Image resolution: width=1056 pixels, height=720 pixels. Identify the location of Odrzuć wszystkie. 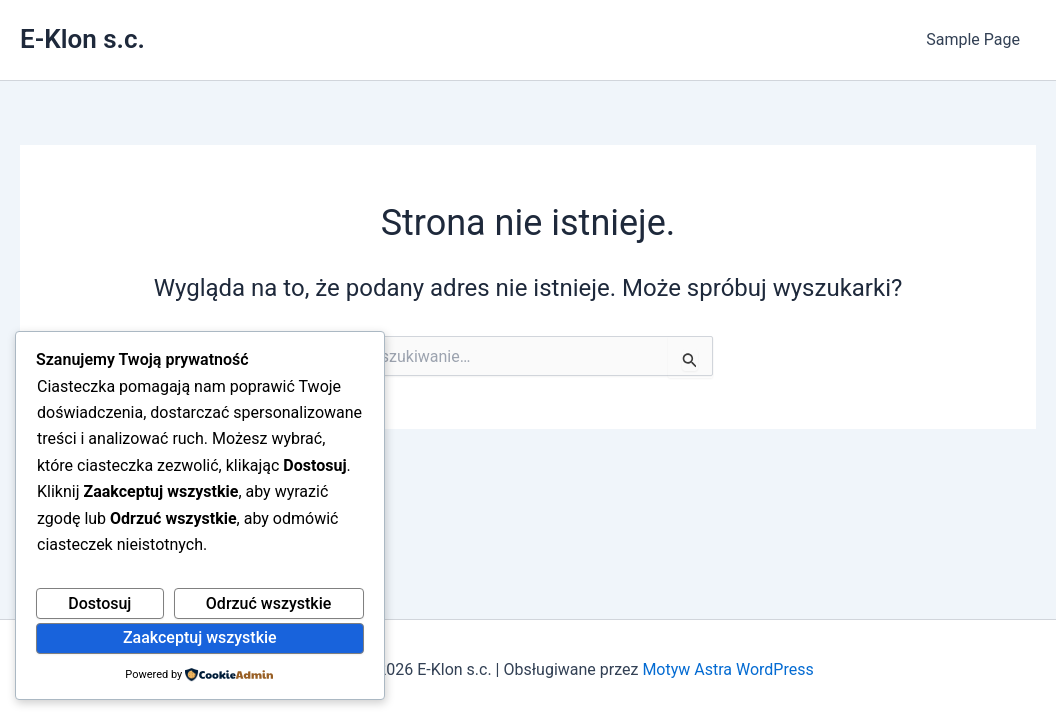
(269, 603).